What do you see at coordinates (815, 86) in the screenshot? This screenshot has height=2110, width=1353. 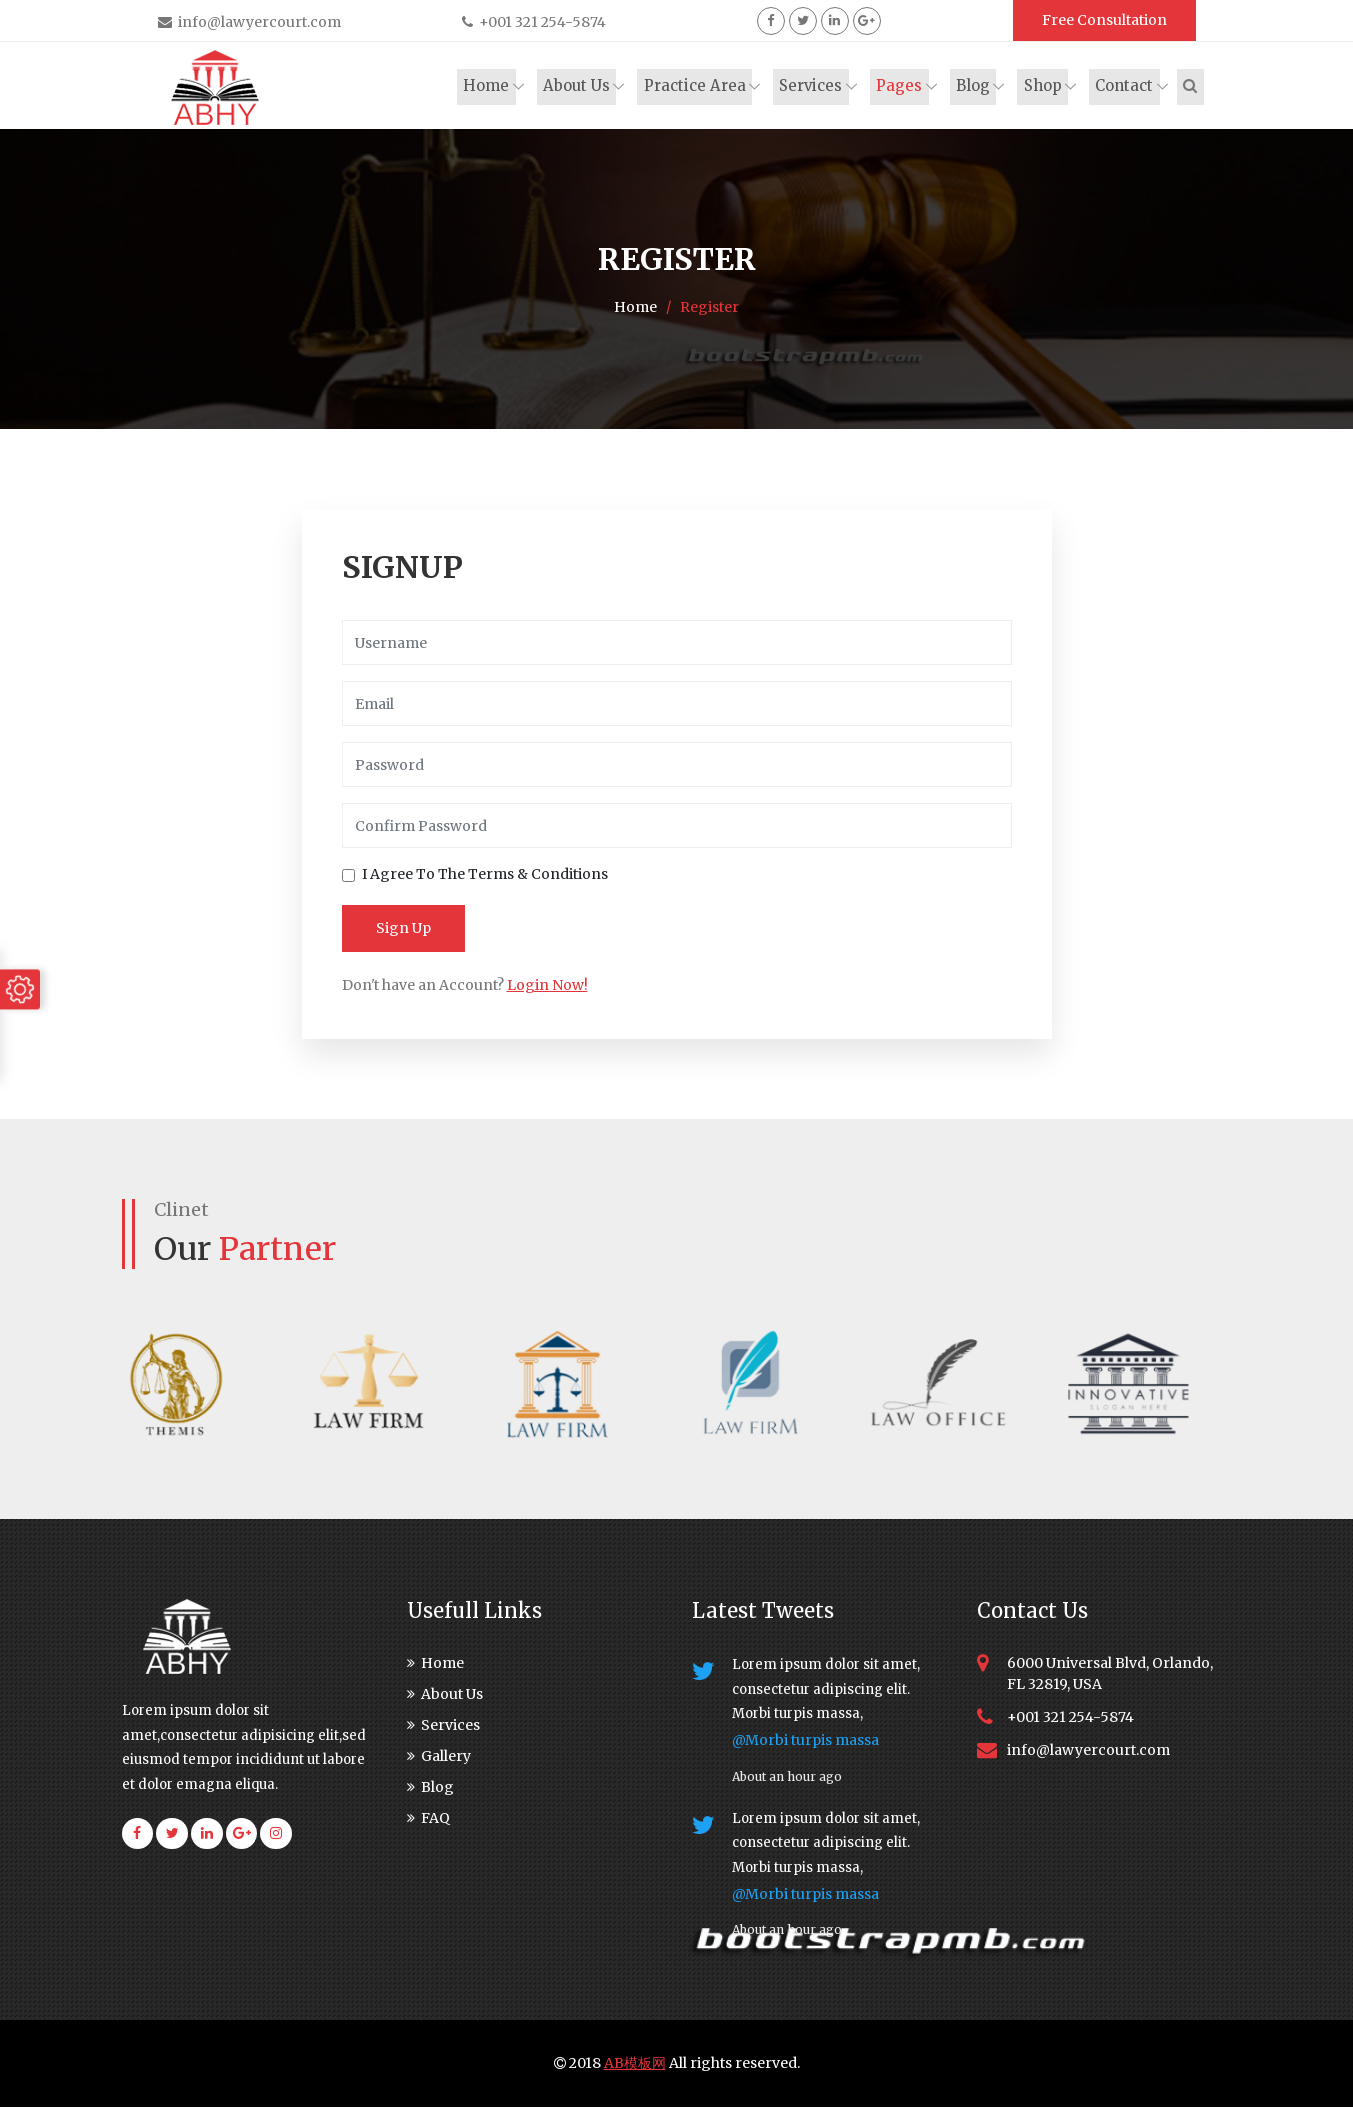 I see `Services` at bounding box center [815, 86].